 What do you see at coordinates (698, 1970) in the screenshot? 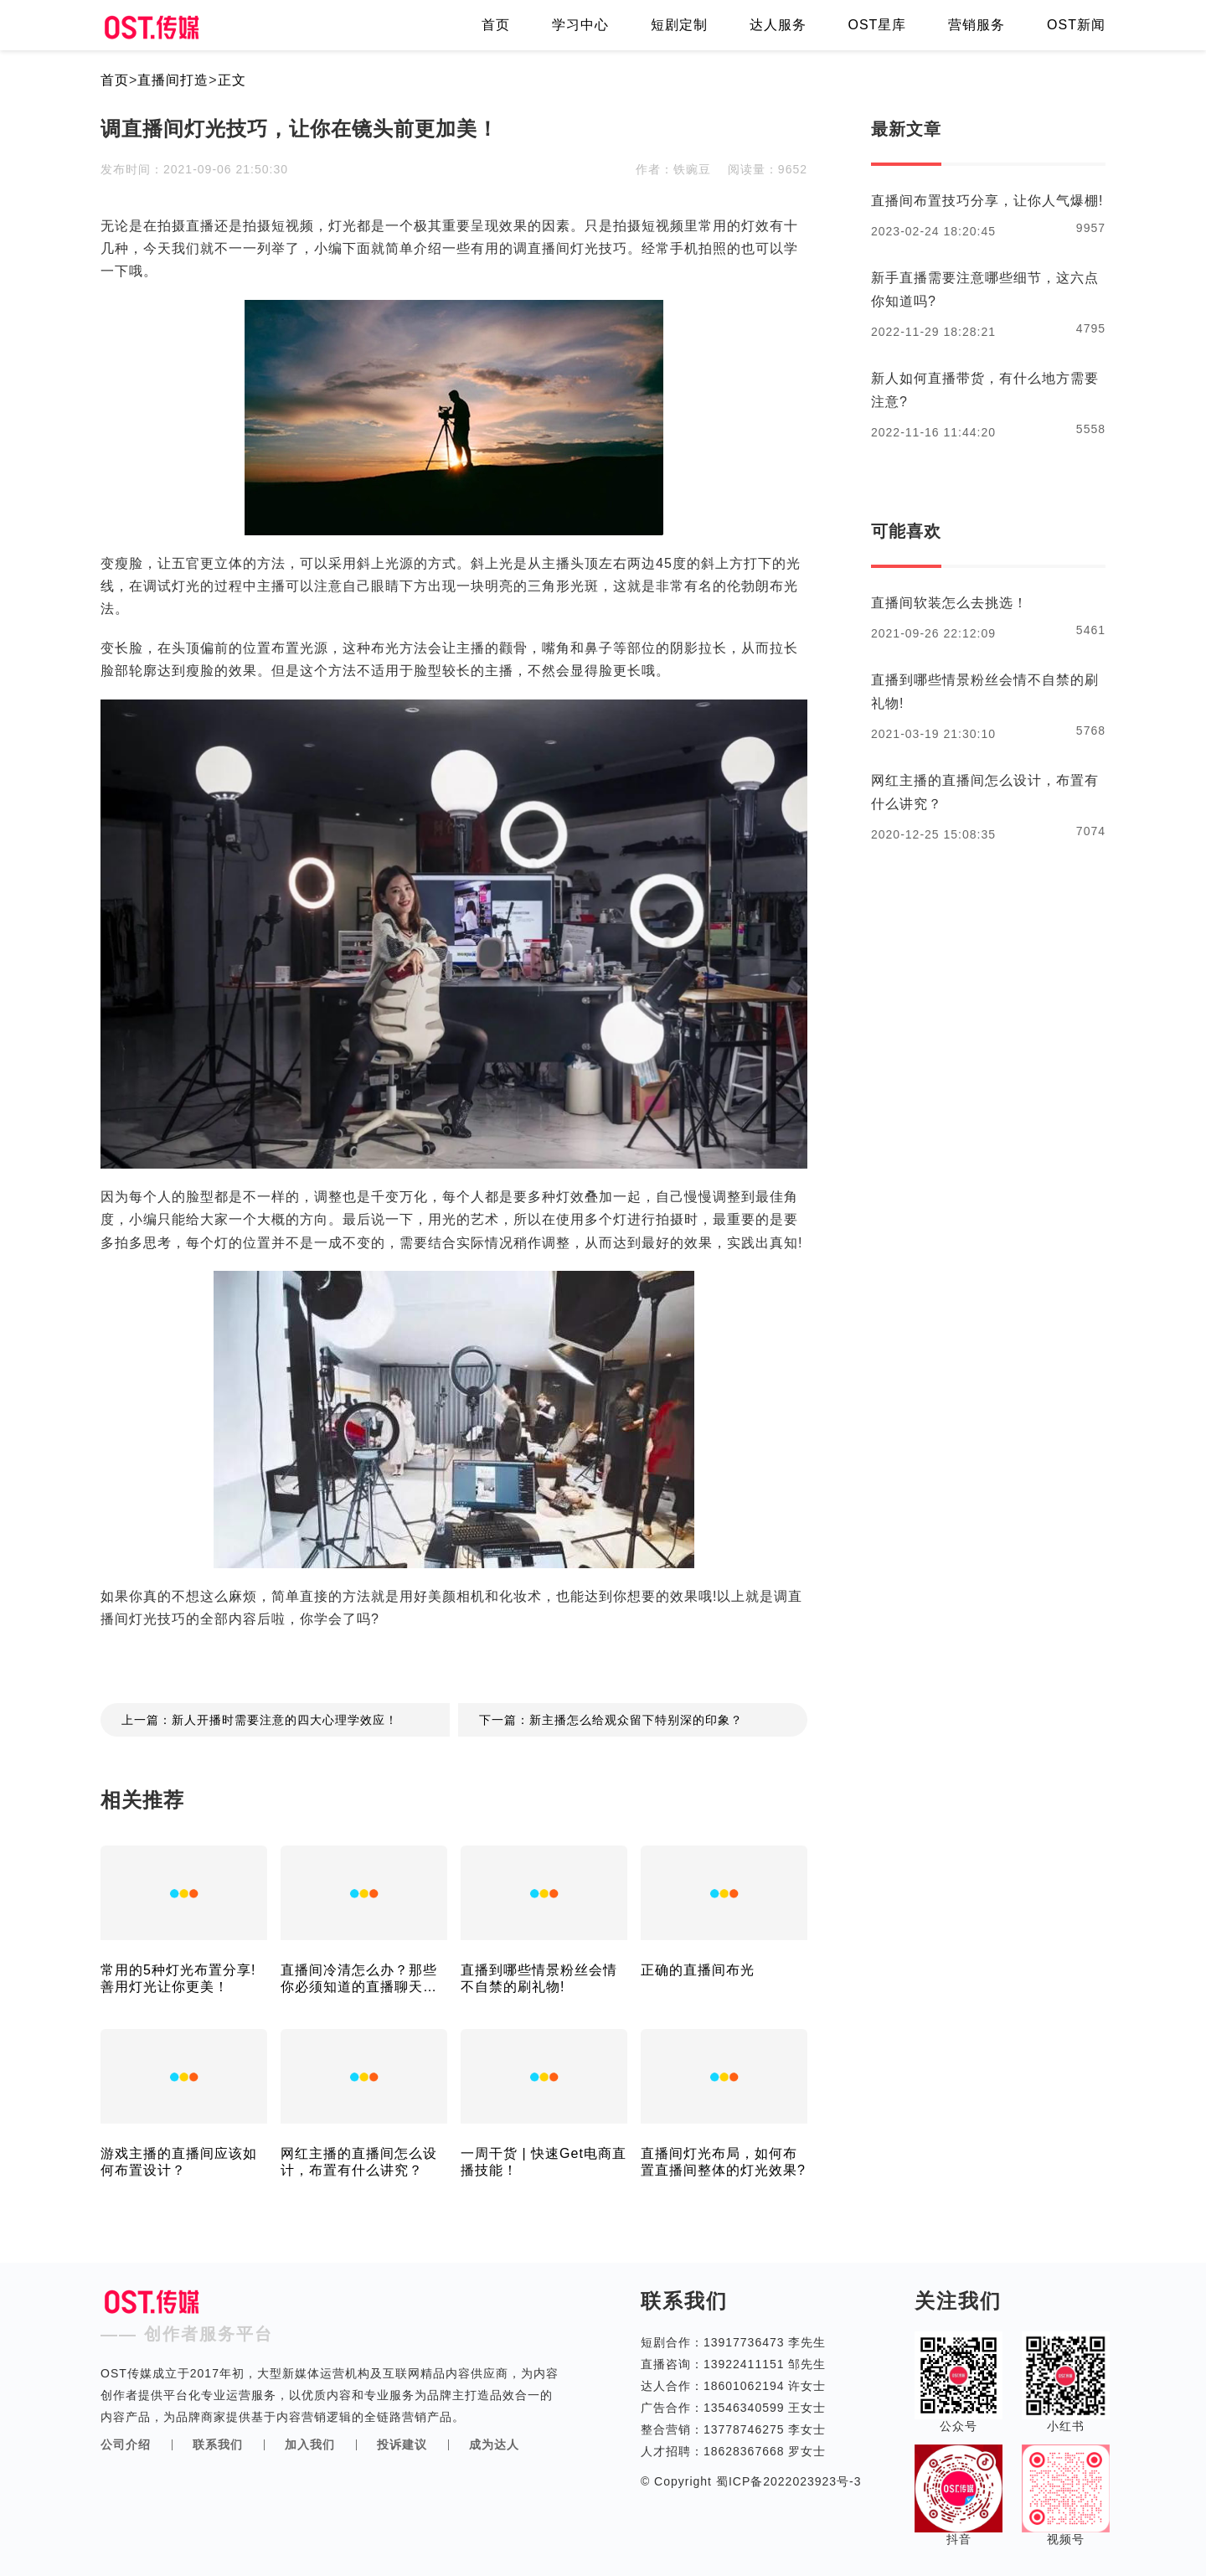
I see `正确的直播间布光` at bounding box center [698, 1970].